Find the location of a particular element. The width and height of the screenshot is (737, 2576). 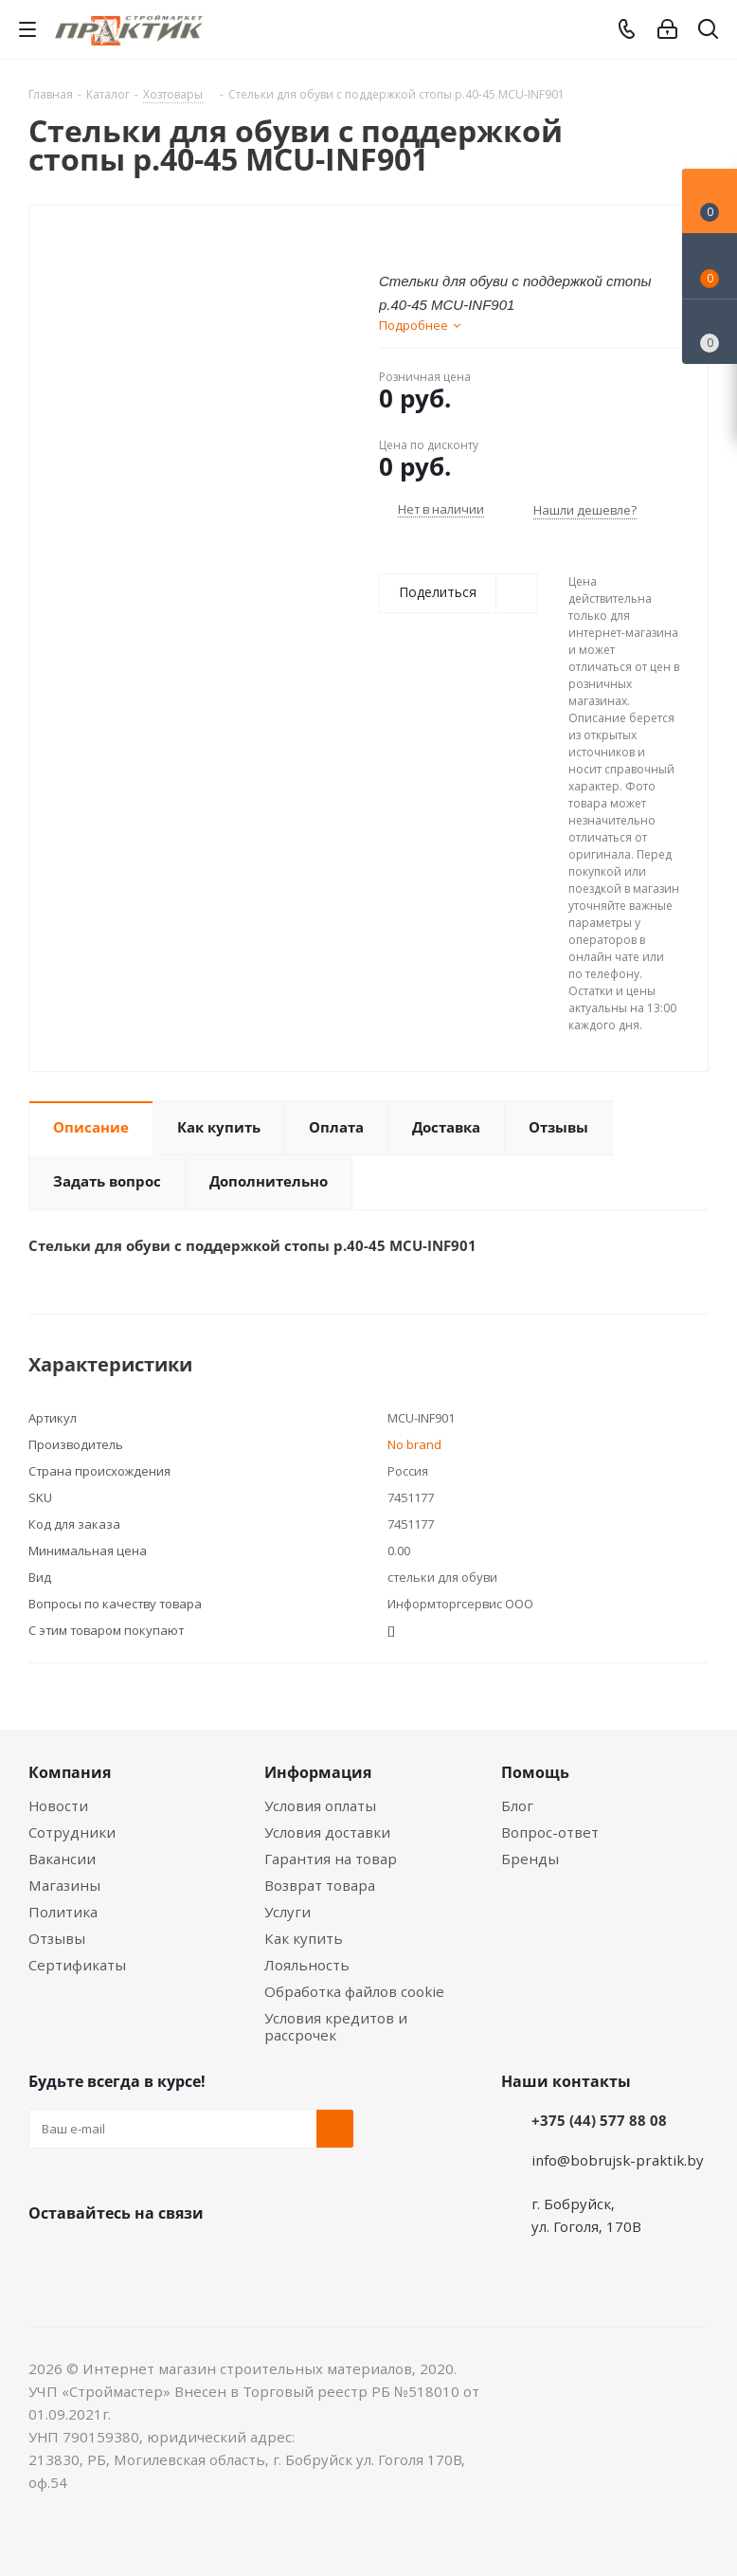

Политика is located at coordinates (63, 1911).